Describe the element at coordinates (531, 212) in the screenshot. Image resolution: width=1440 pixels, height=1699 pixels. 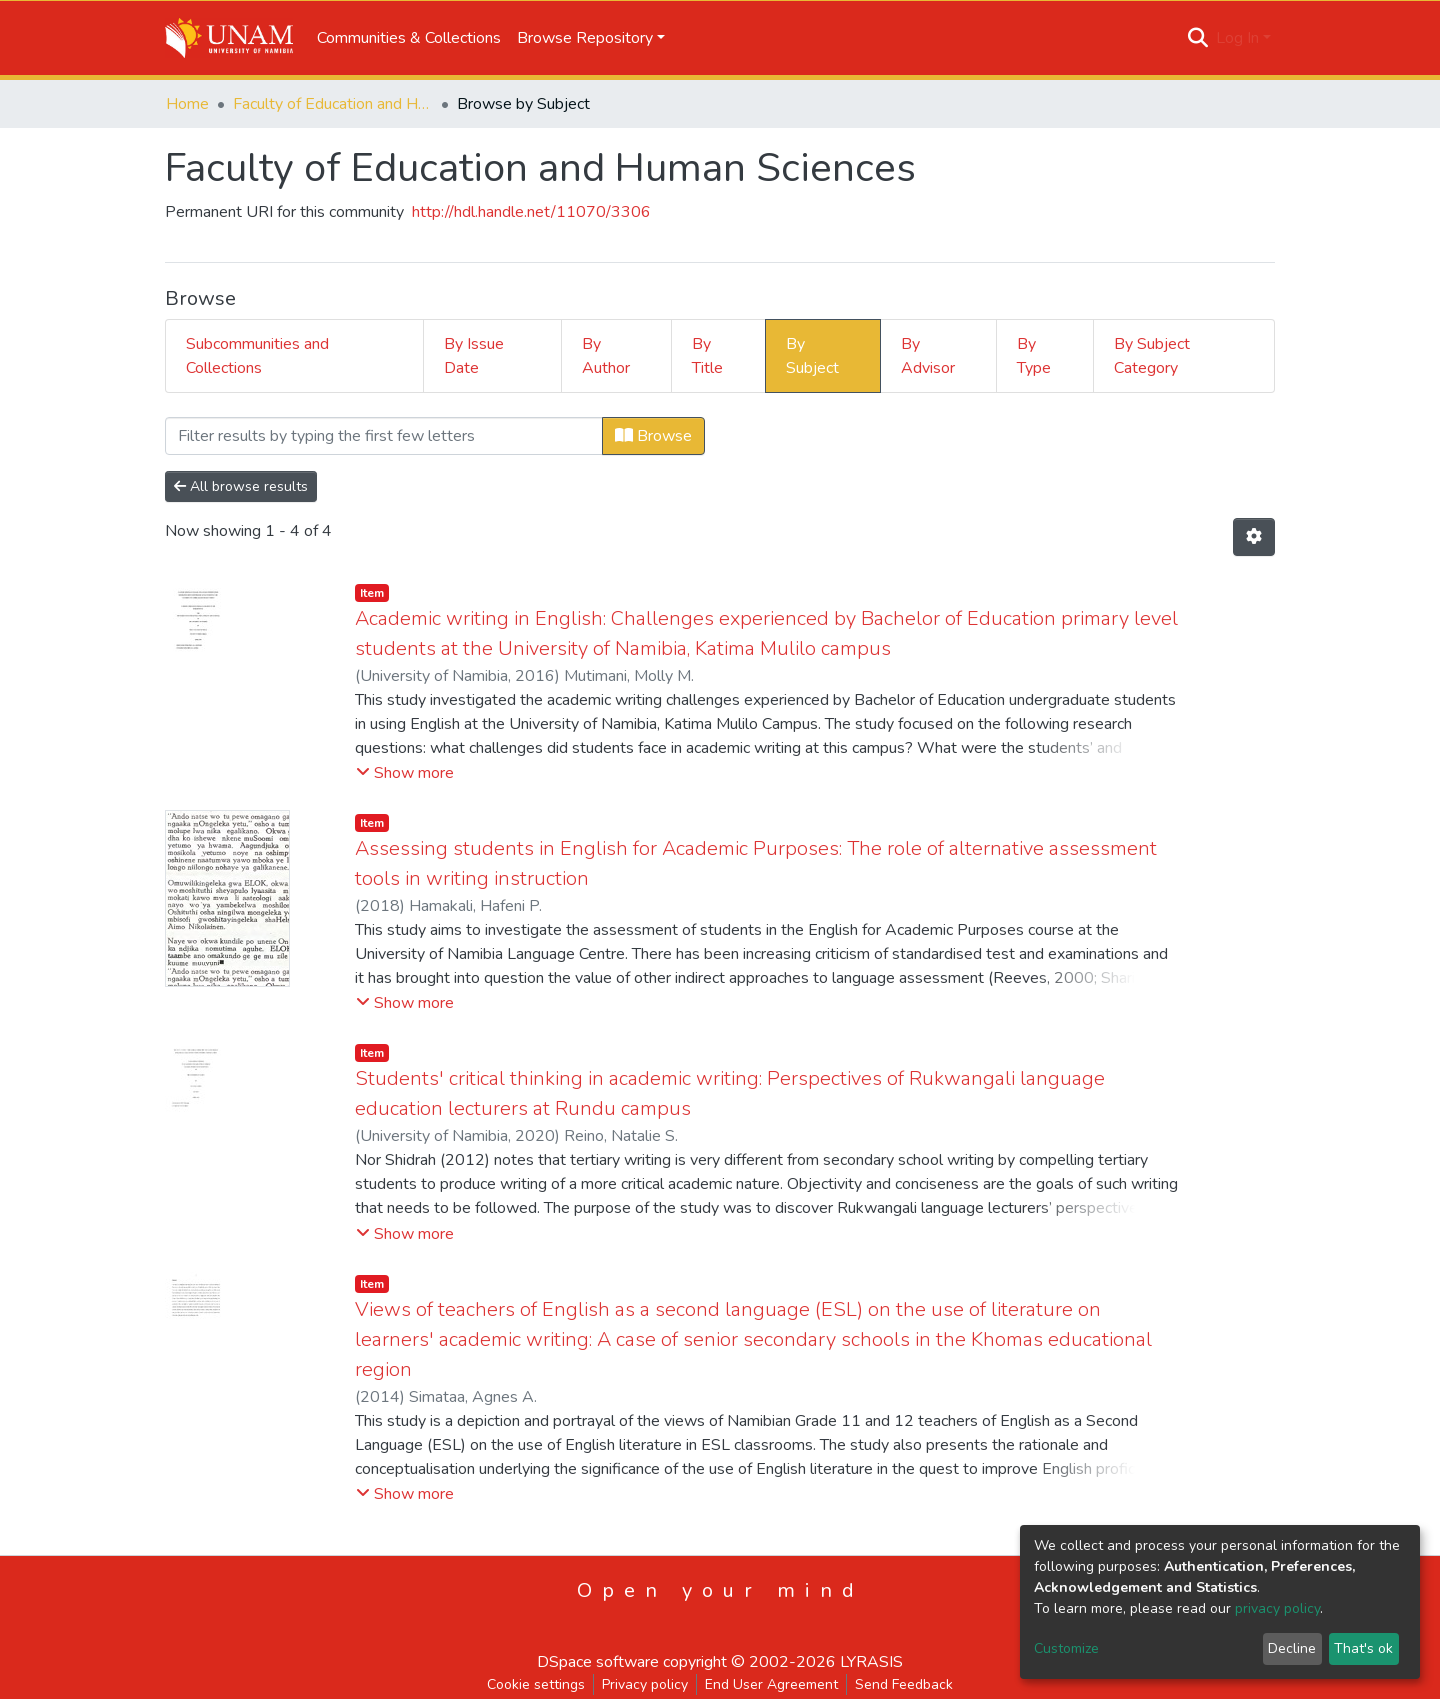
I see `http://hdl.handle.net/11070/3306` at that location.